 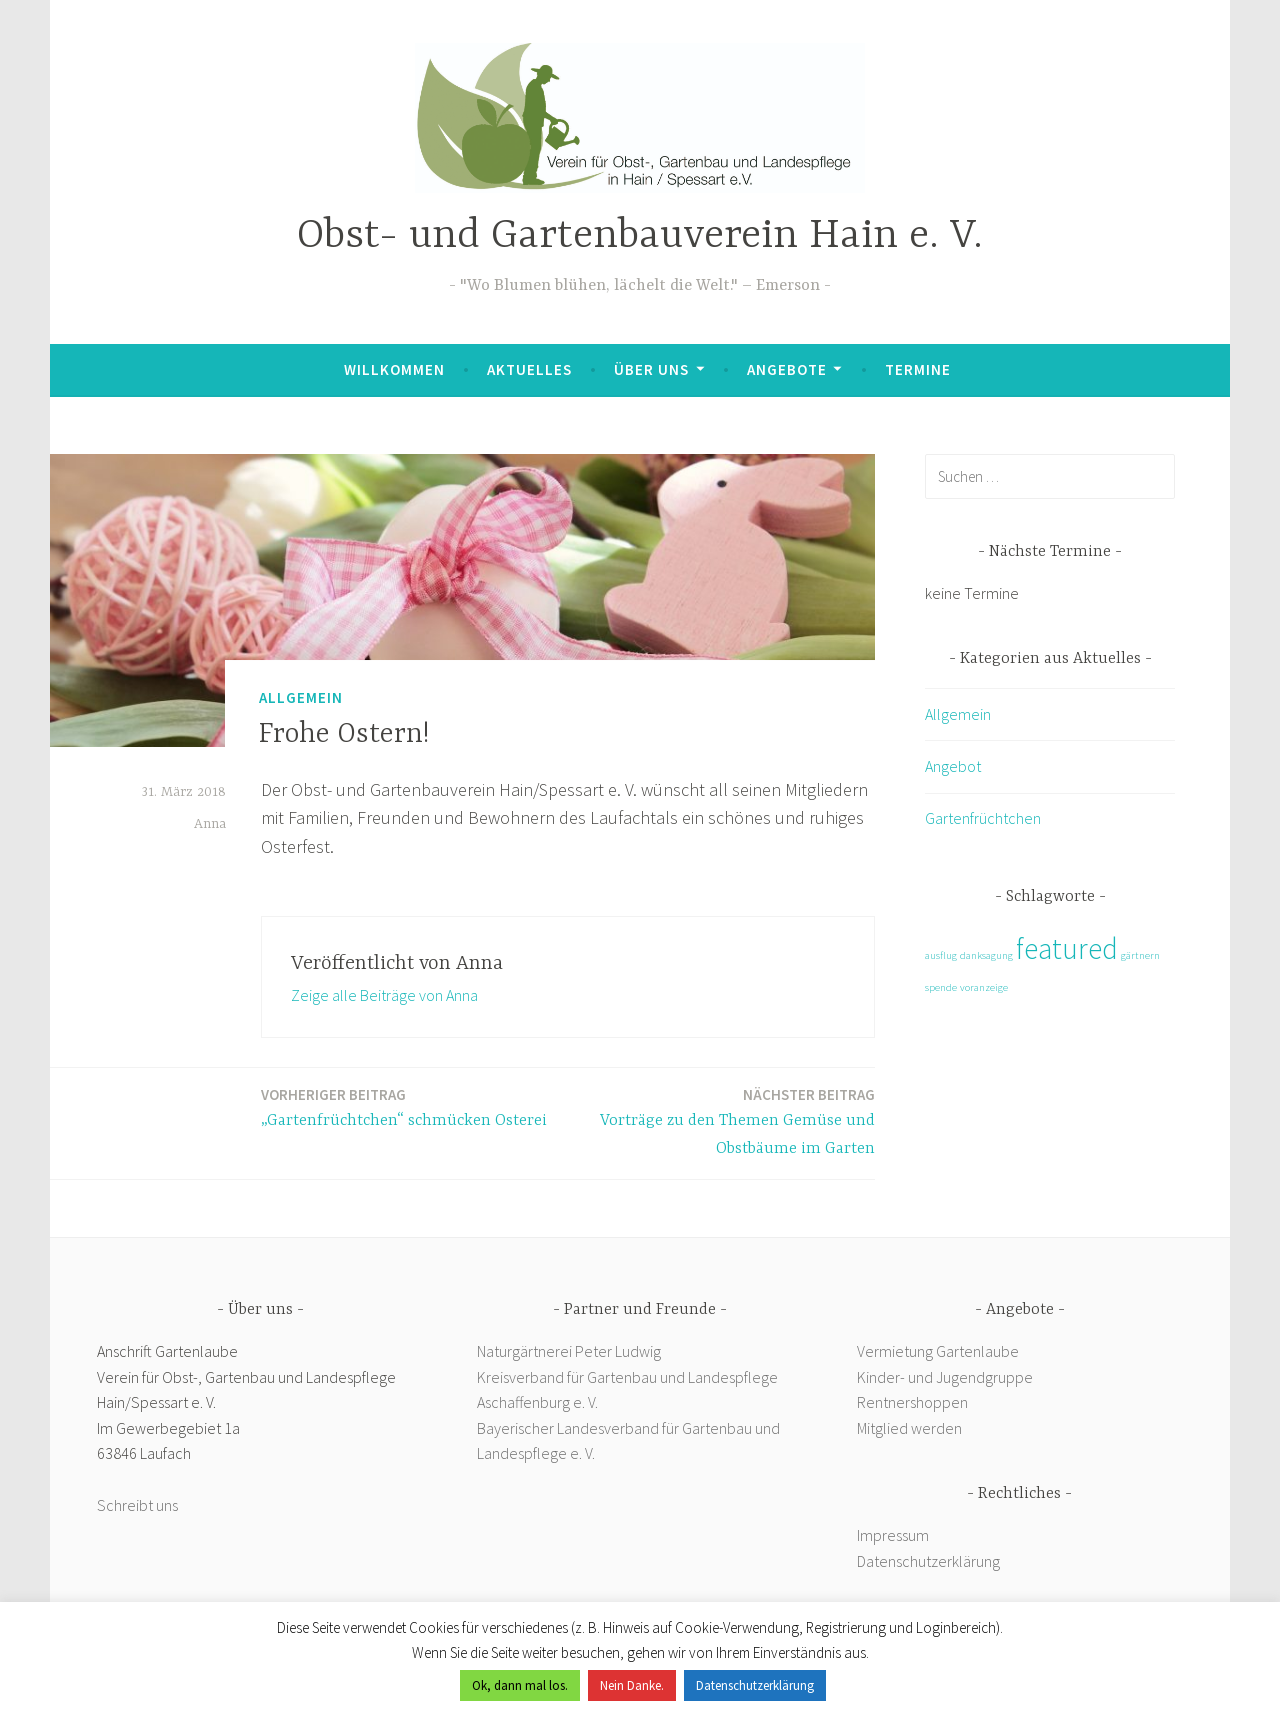 What do you see at coordinates (914, 1402) in the screenshot?
I see `Rentnershoppen` at bounding box center [914, 1402].